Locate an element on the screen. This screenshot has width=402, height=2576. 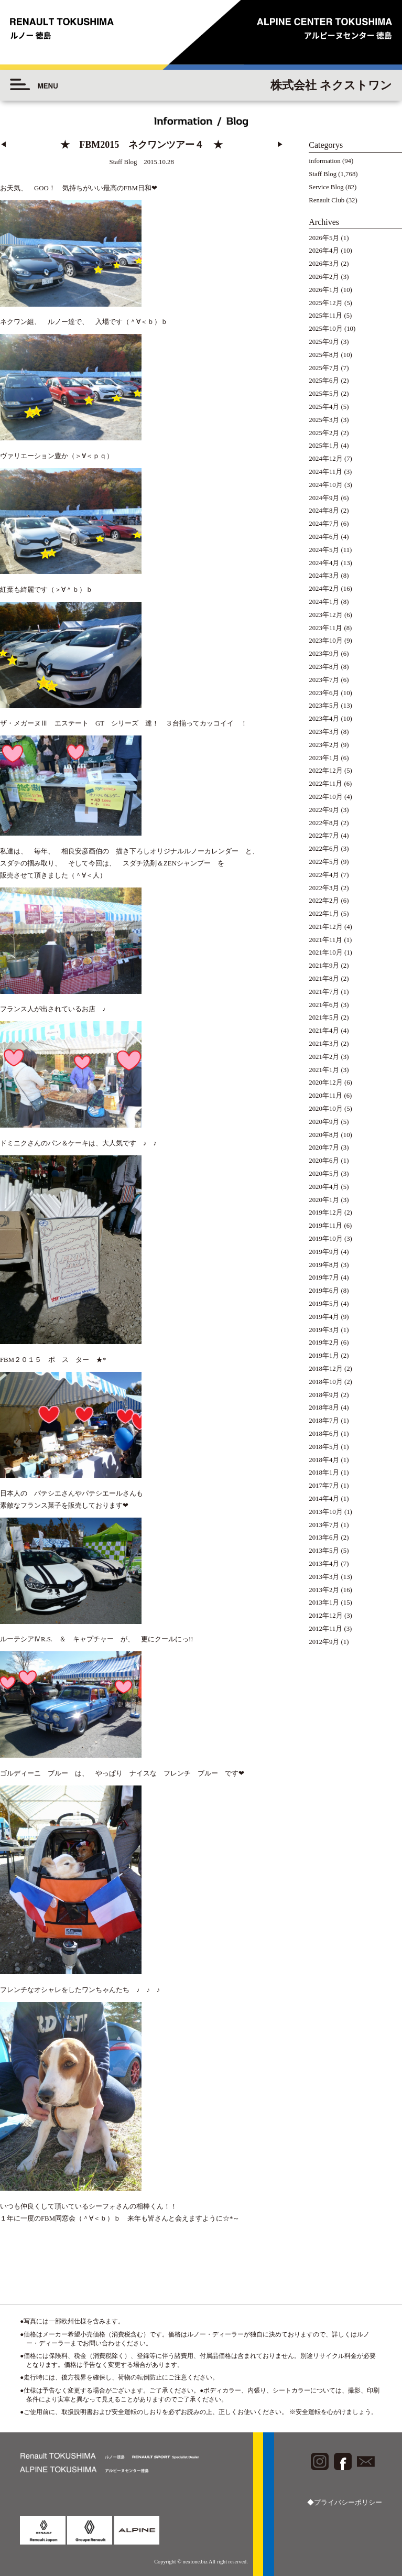
2013年6月 is located at coordinates (324, 1537).